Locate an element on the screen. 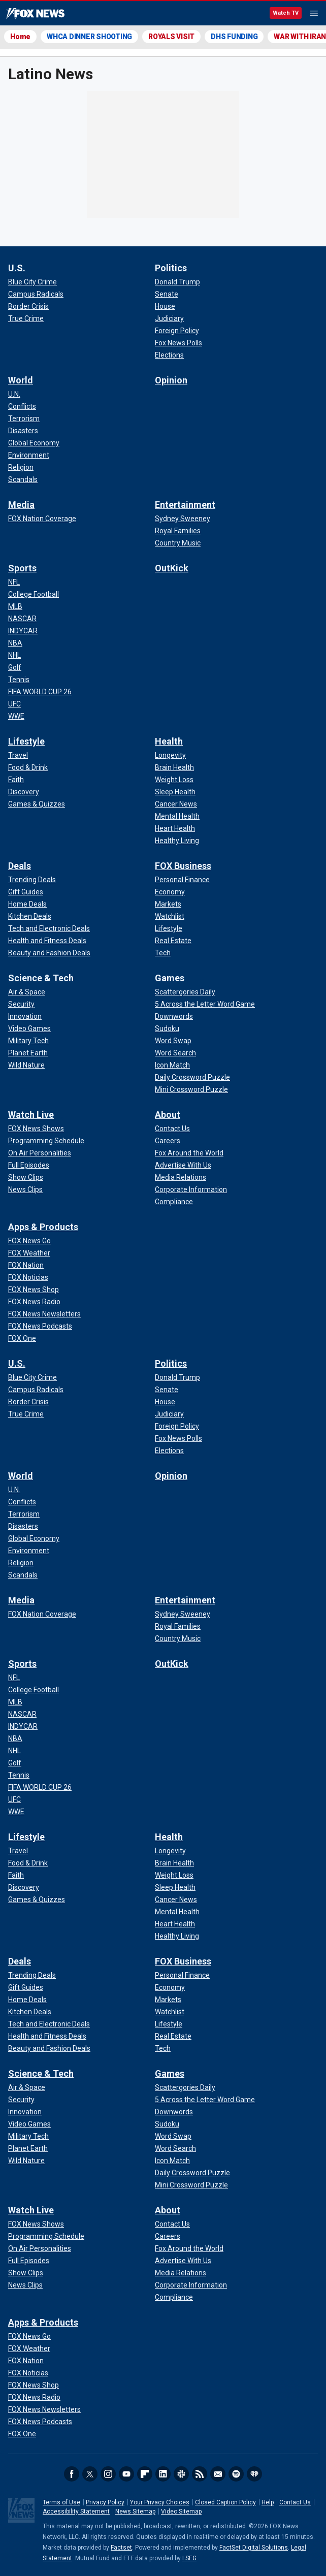 The width and height of the screenshot is (326, 2576). [Science & Tech - Security] is located at coordinates (21, 1004).